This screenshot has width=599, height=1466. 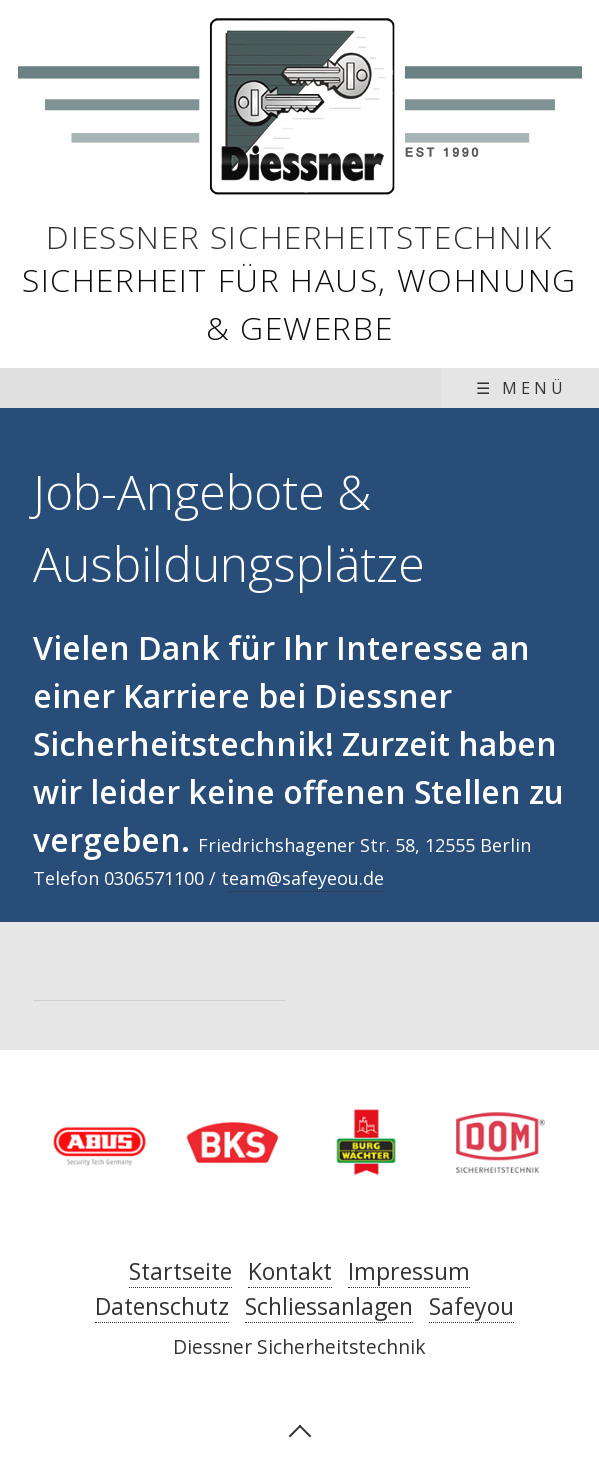 I want to click on Startseite, so click(x=180, y=1271).